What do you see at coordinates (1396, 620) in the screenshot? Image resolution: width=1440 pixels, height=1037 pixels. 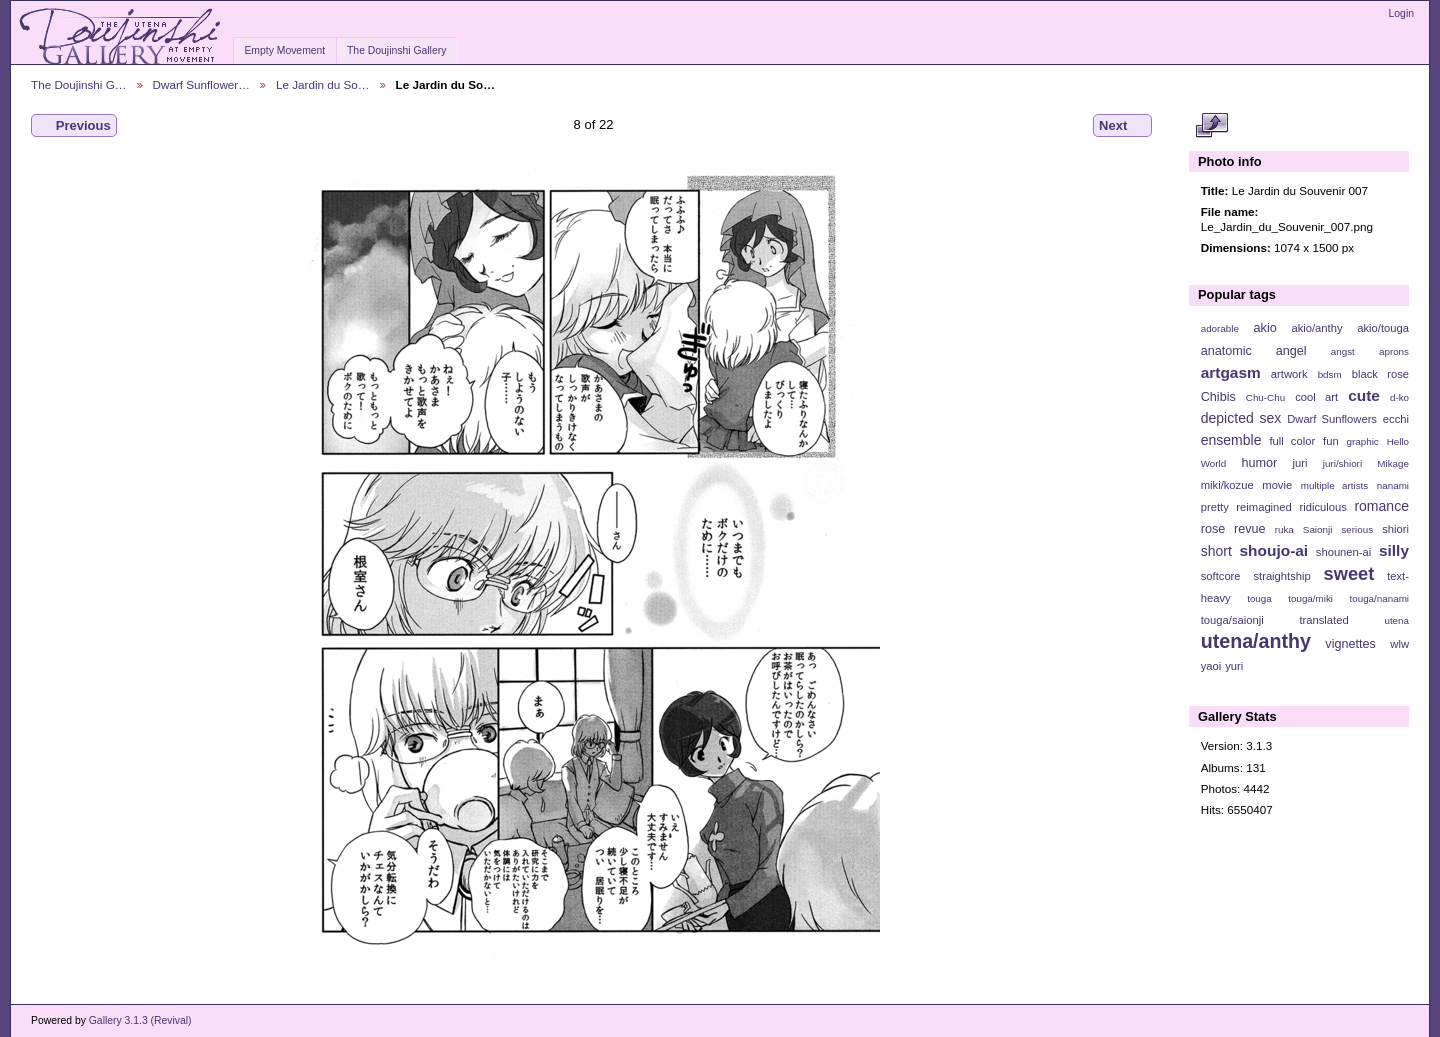 I see `utena` at bounding box center [1396, 620].